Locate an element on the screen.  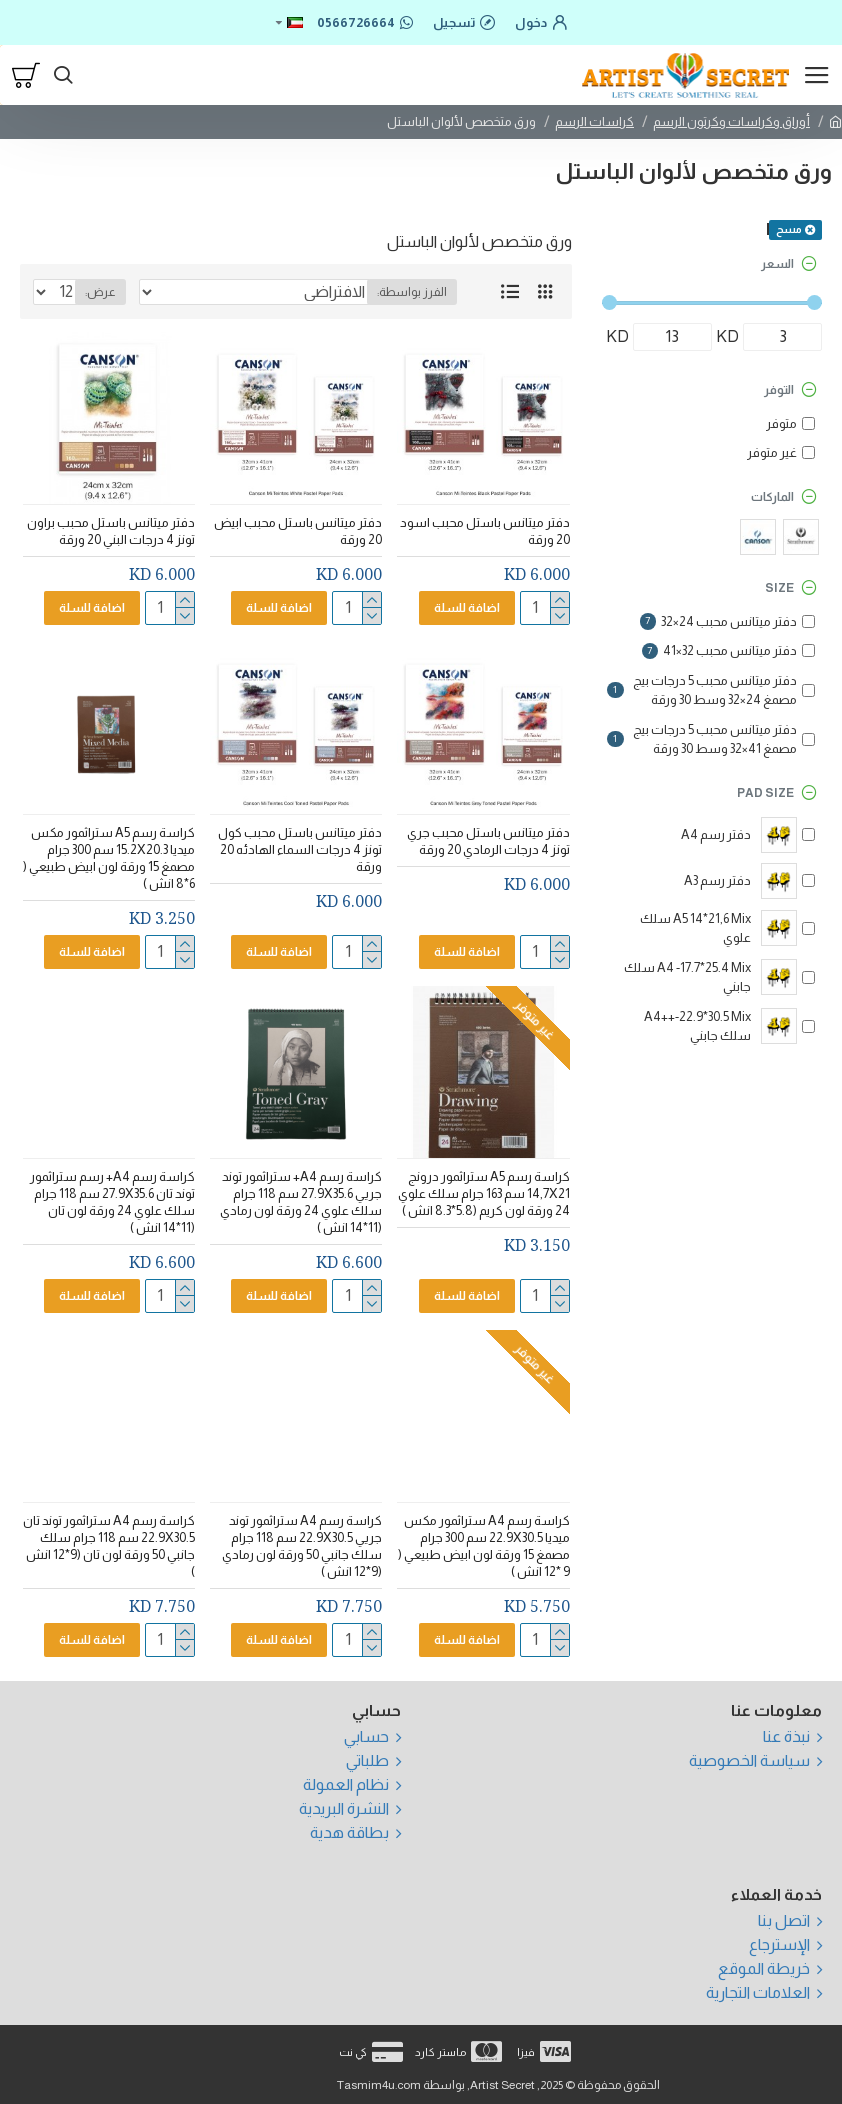
كراسة رسم A4+ ستراثمور توند جريي 27.9X35.6 سم 118 جرام سلك علوي 24 ورقة لون رمادي (11*14 انش ) is located at coordinates (301, 1202).